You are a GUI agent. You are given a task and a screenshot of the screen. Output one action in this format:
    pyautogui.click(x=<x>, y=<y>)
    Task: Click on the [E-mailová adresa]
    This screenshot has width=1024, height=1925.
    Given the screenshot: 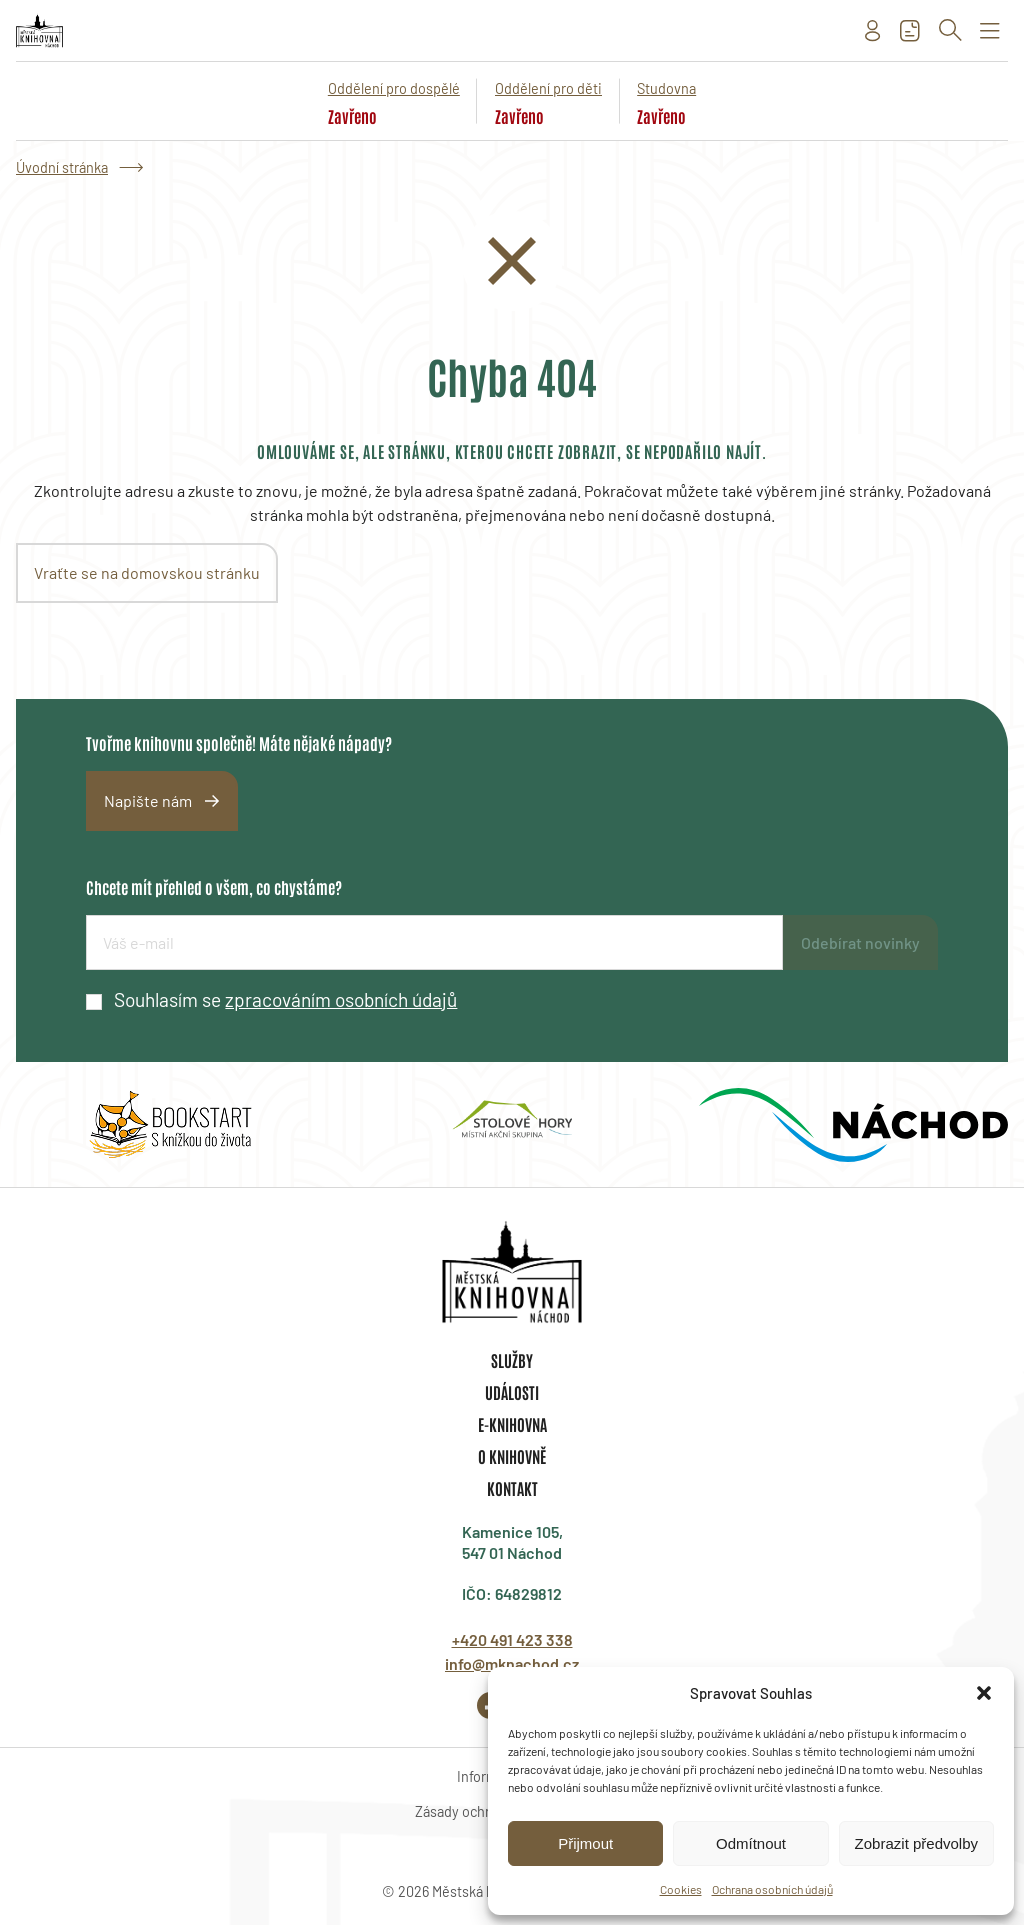 What is the action you would take?
    pyautogui.click(x=434, y=942)
    